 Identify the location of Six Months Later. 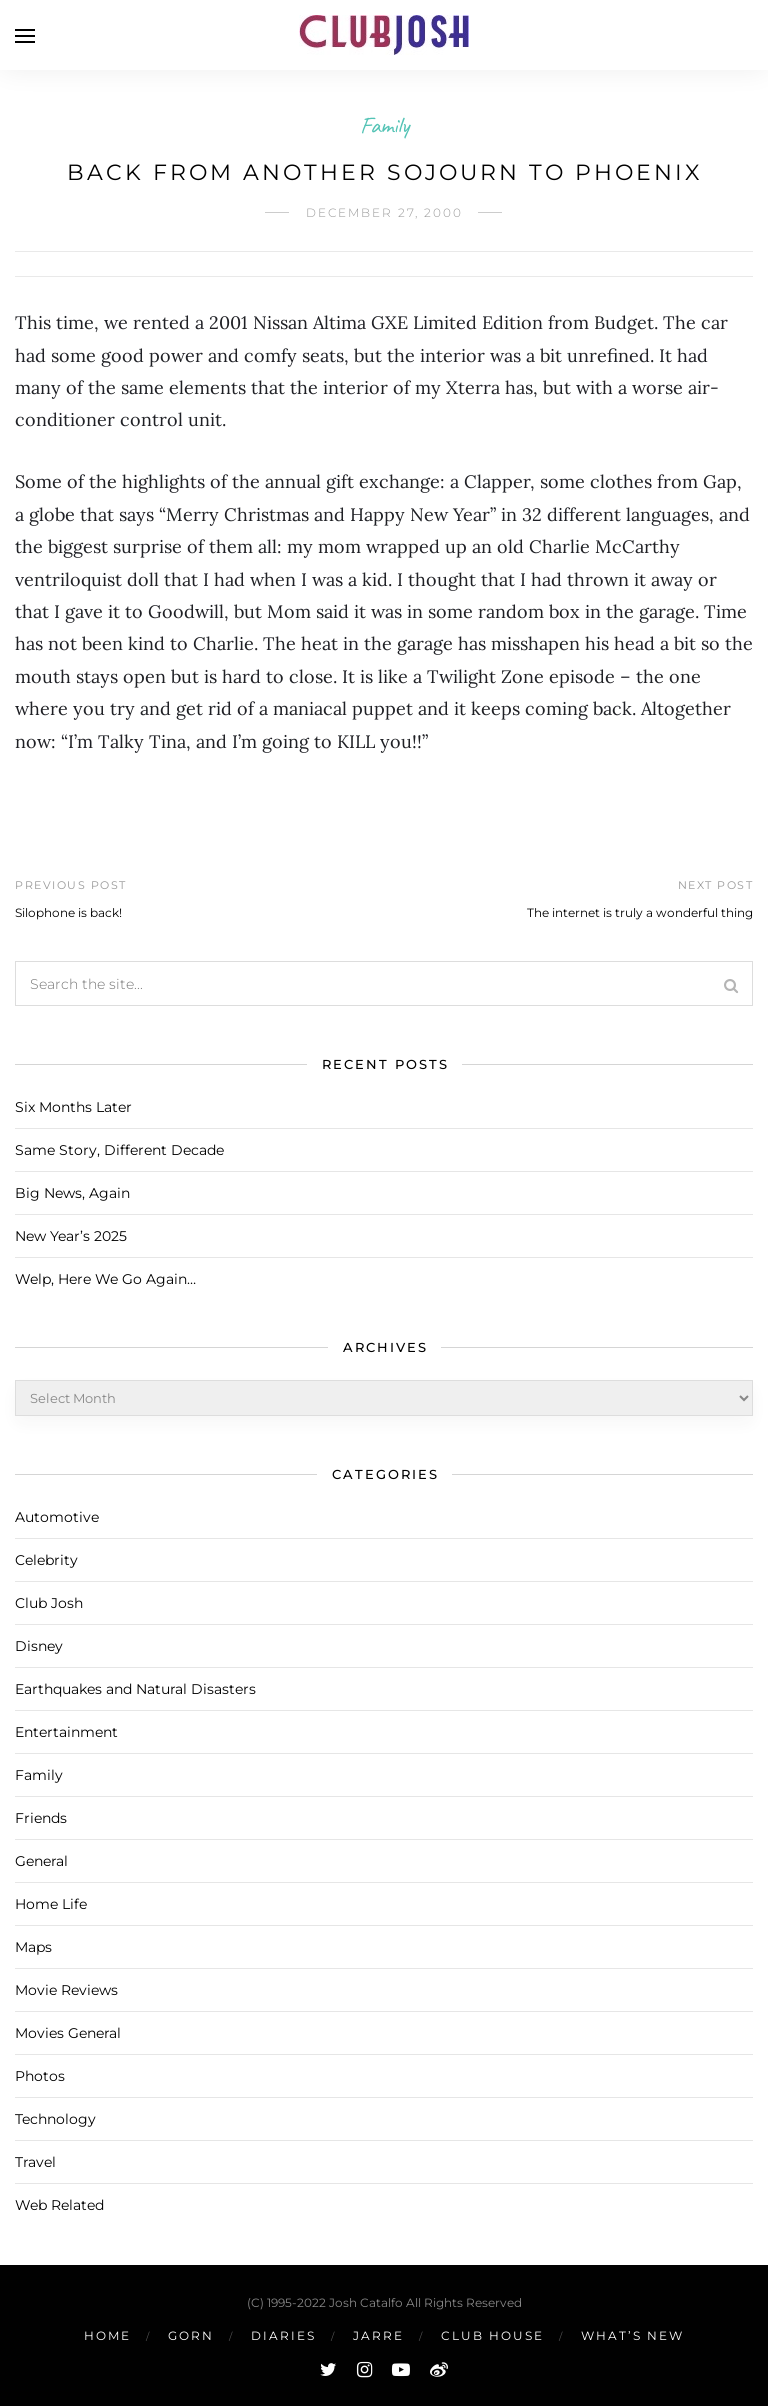
(73, 1107).